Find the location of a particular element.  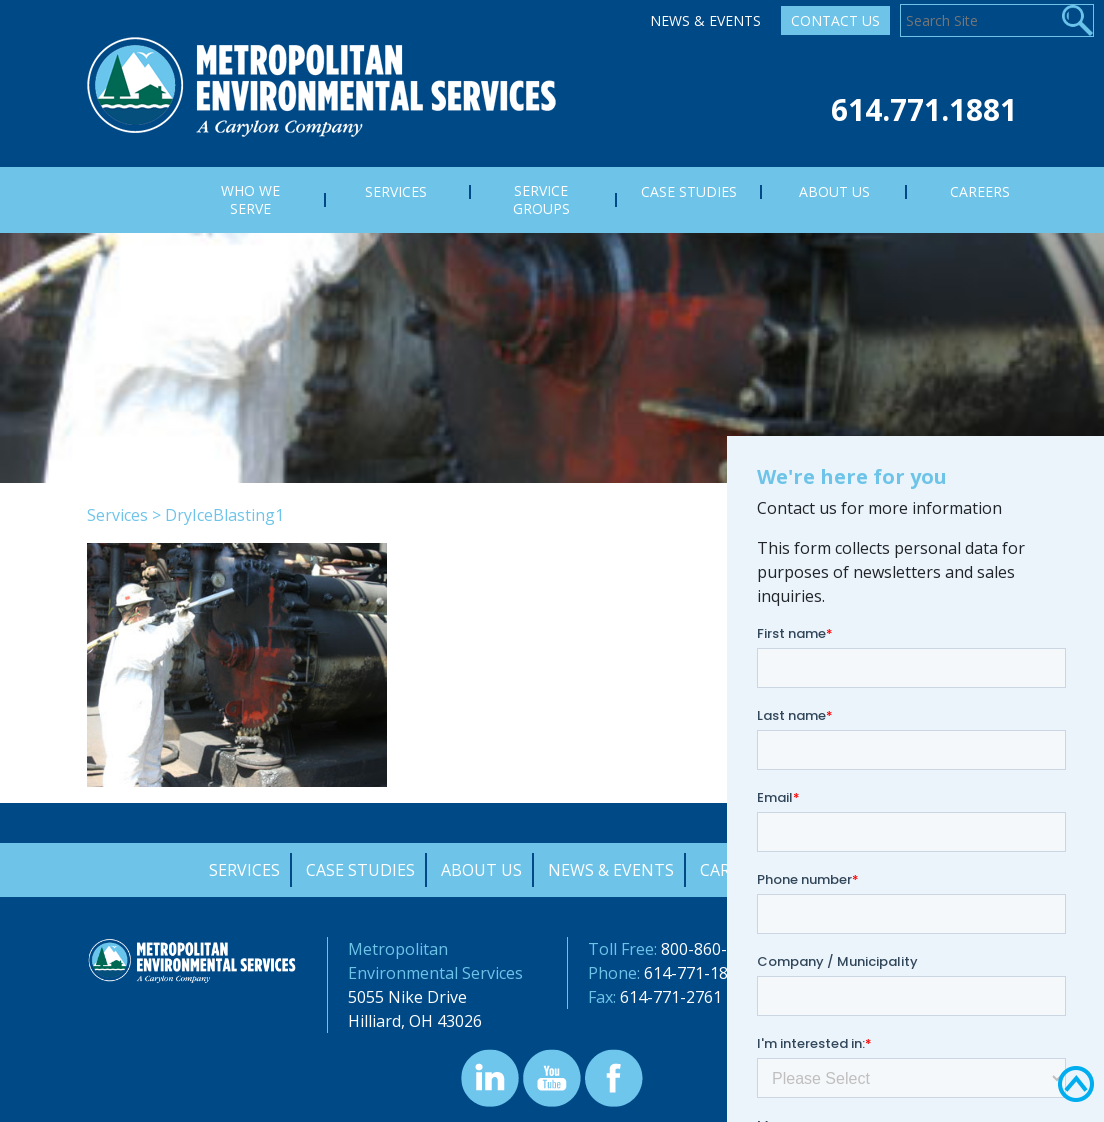

Hilliard, OH 43026 is located at coordinates (415, 1021).